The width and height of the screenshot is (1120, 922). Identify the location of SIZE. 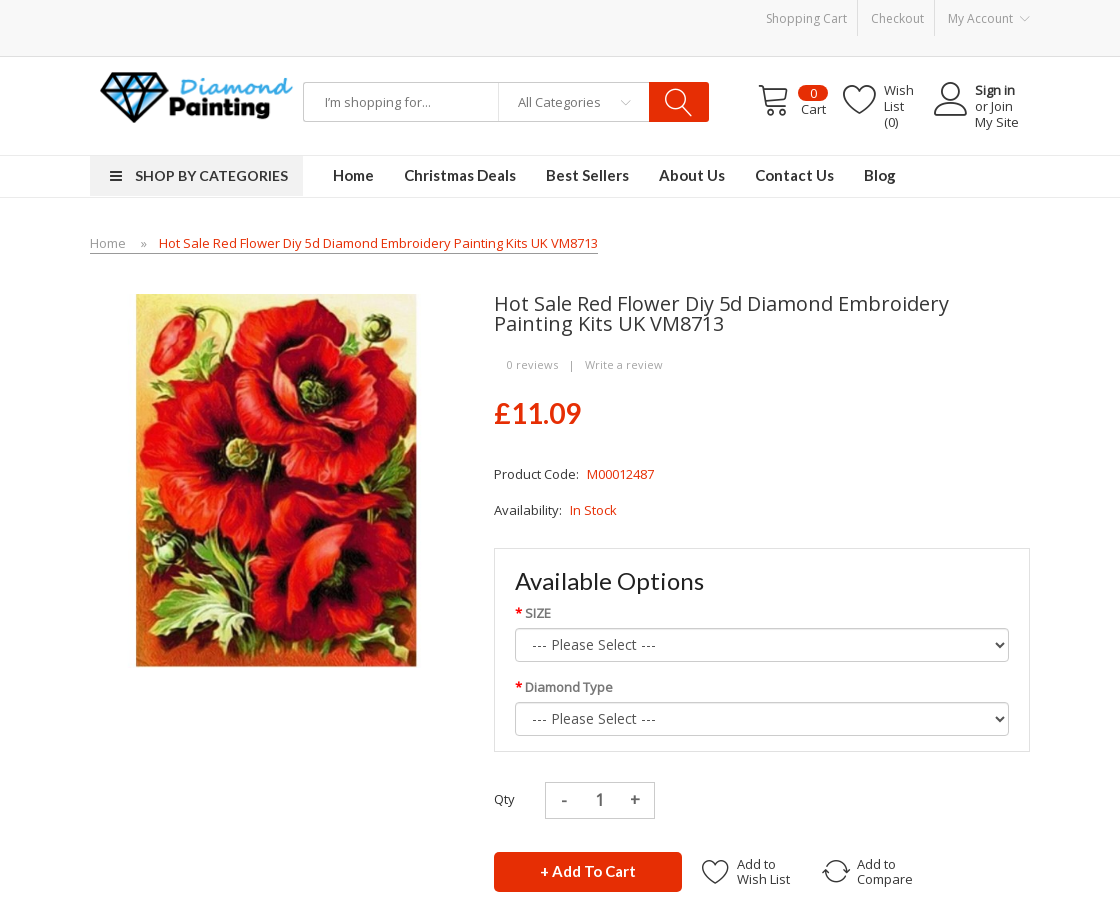
(538, 613).